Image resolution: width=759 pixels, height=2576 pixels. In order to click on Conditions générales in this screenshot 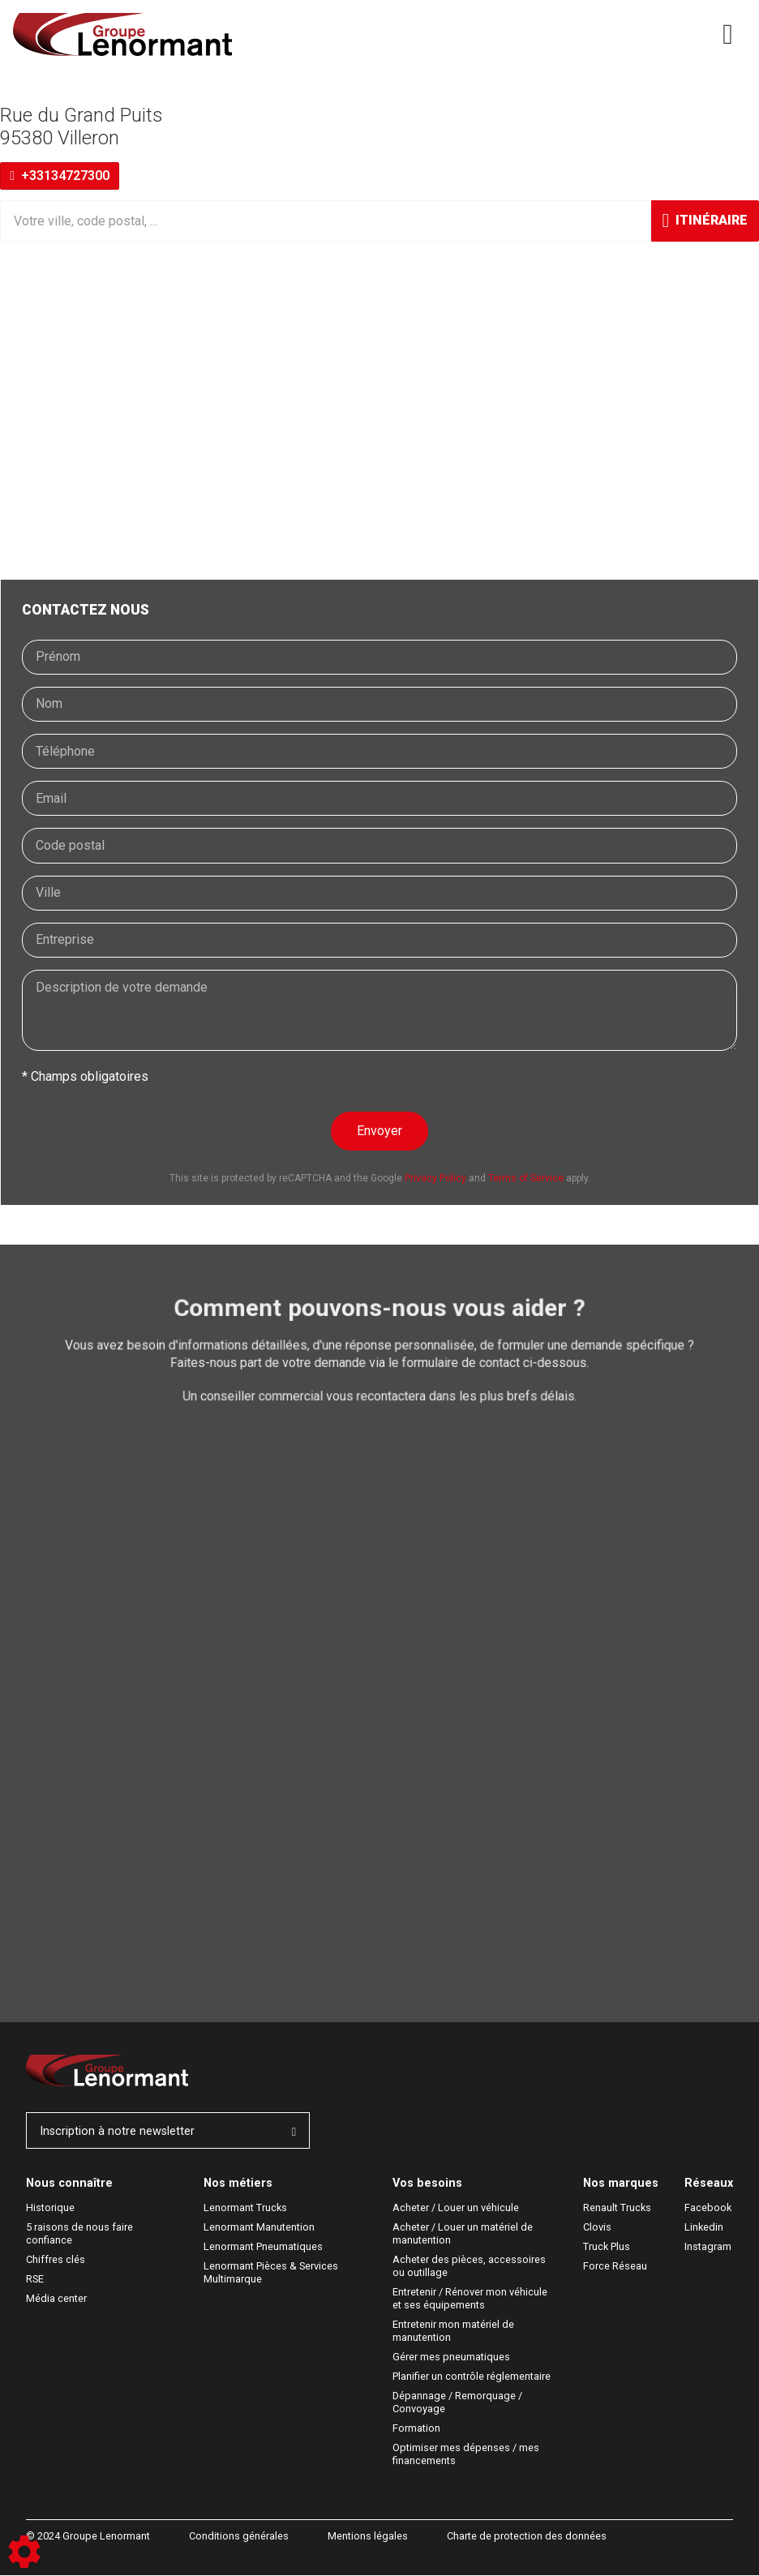, I will do `click(239, 2537)`.